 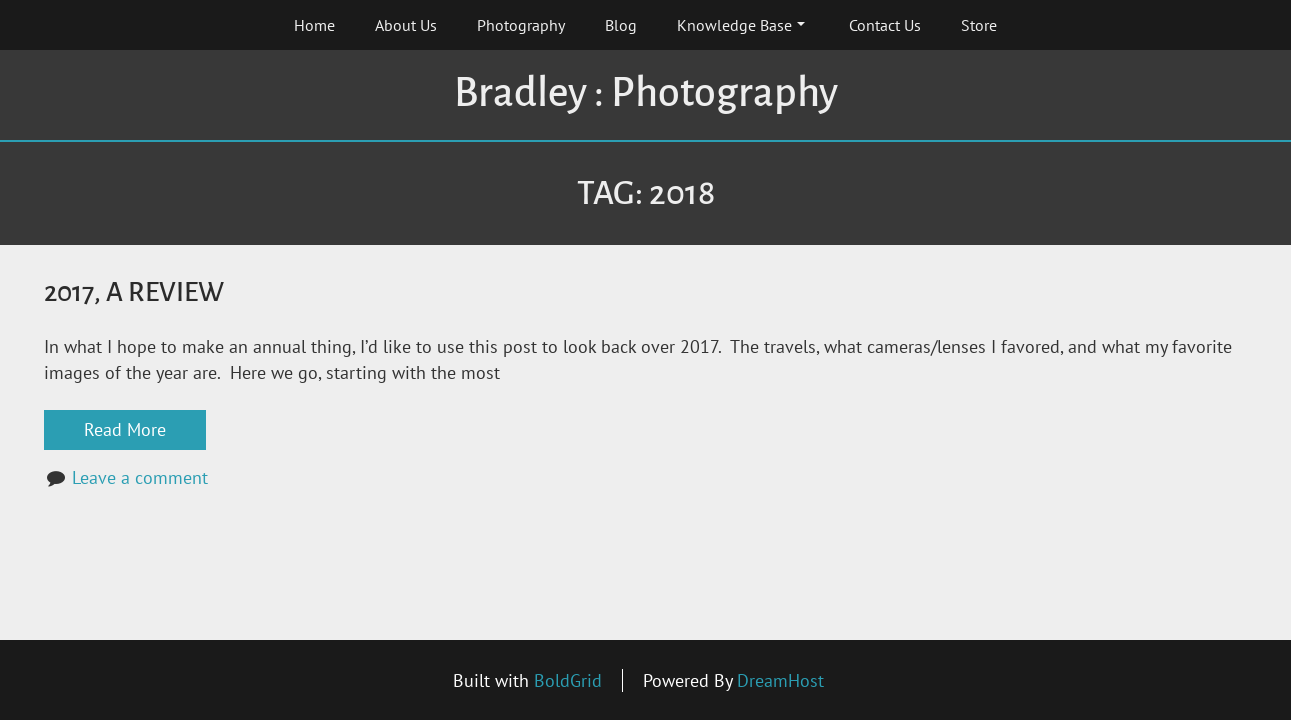 What do you see at coordinates (406, 25) in the screenshot?
I see `About Us` at bounding box center [406, 25].